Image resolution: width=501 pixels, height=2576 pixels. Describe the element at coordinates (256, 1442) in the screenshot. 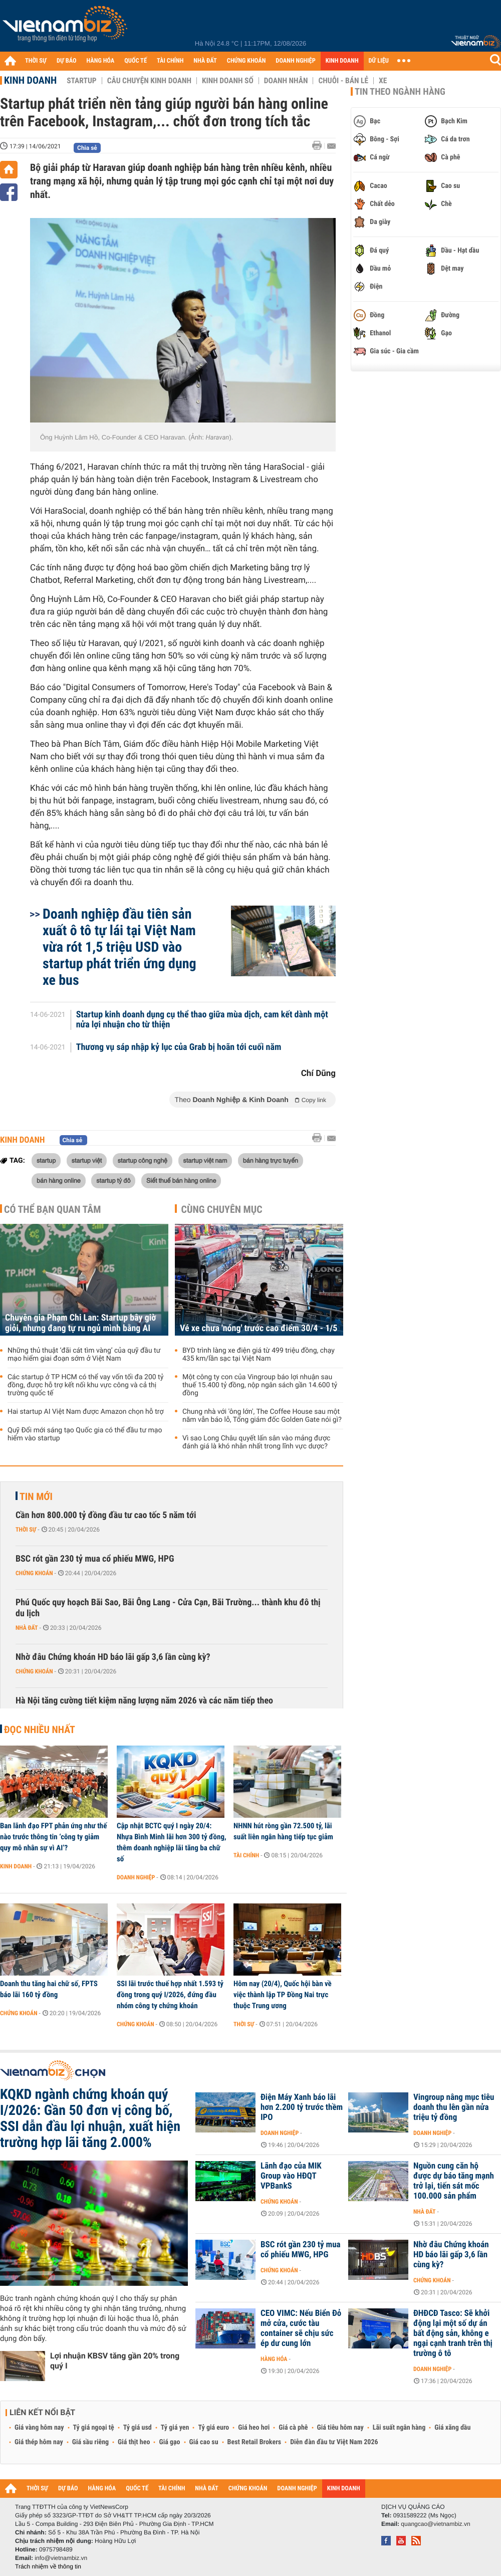

I see `Vì sao Long Châu quyết lấn sân vào mảng được đánh giá là khó nhằn nhất trong lĩnh vực dược?` at that location.